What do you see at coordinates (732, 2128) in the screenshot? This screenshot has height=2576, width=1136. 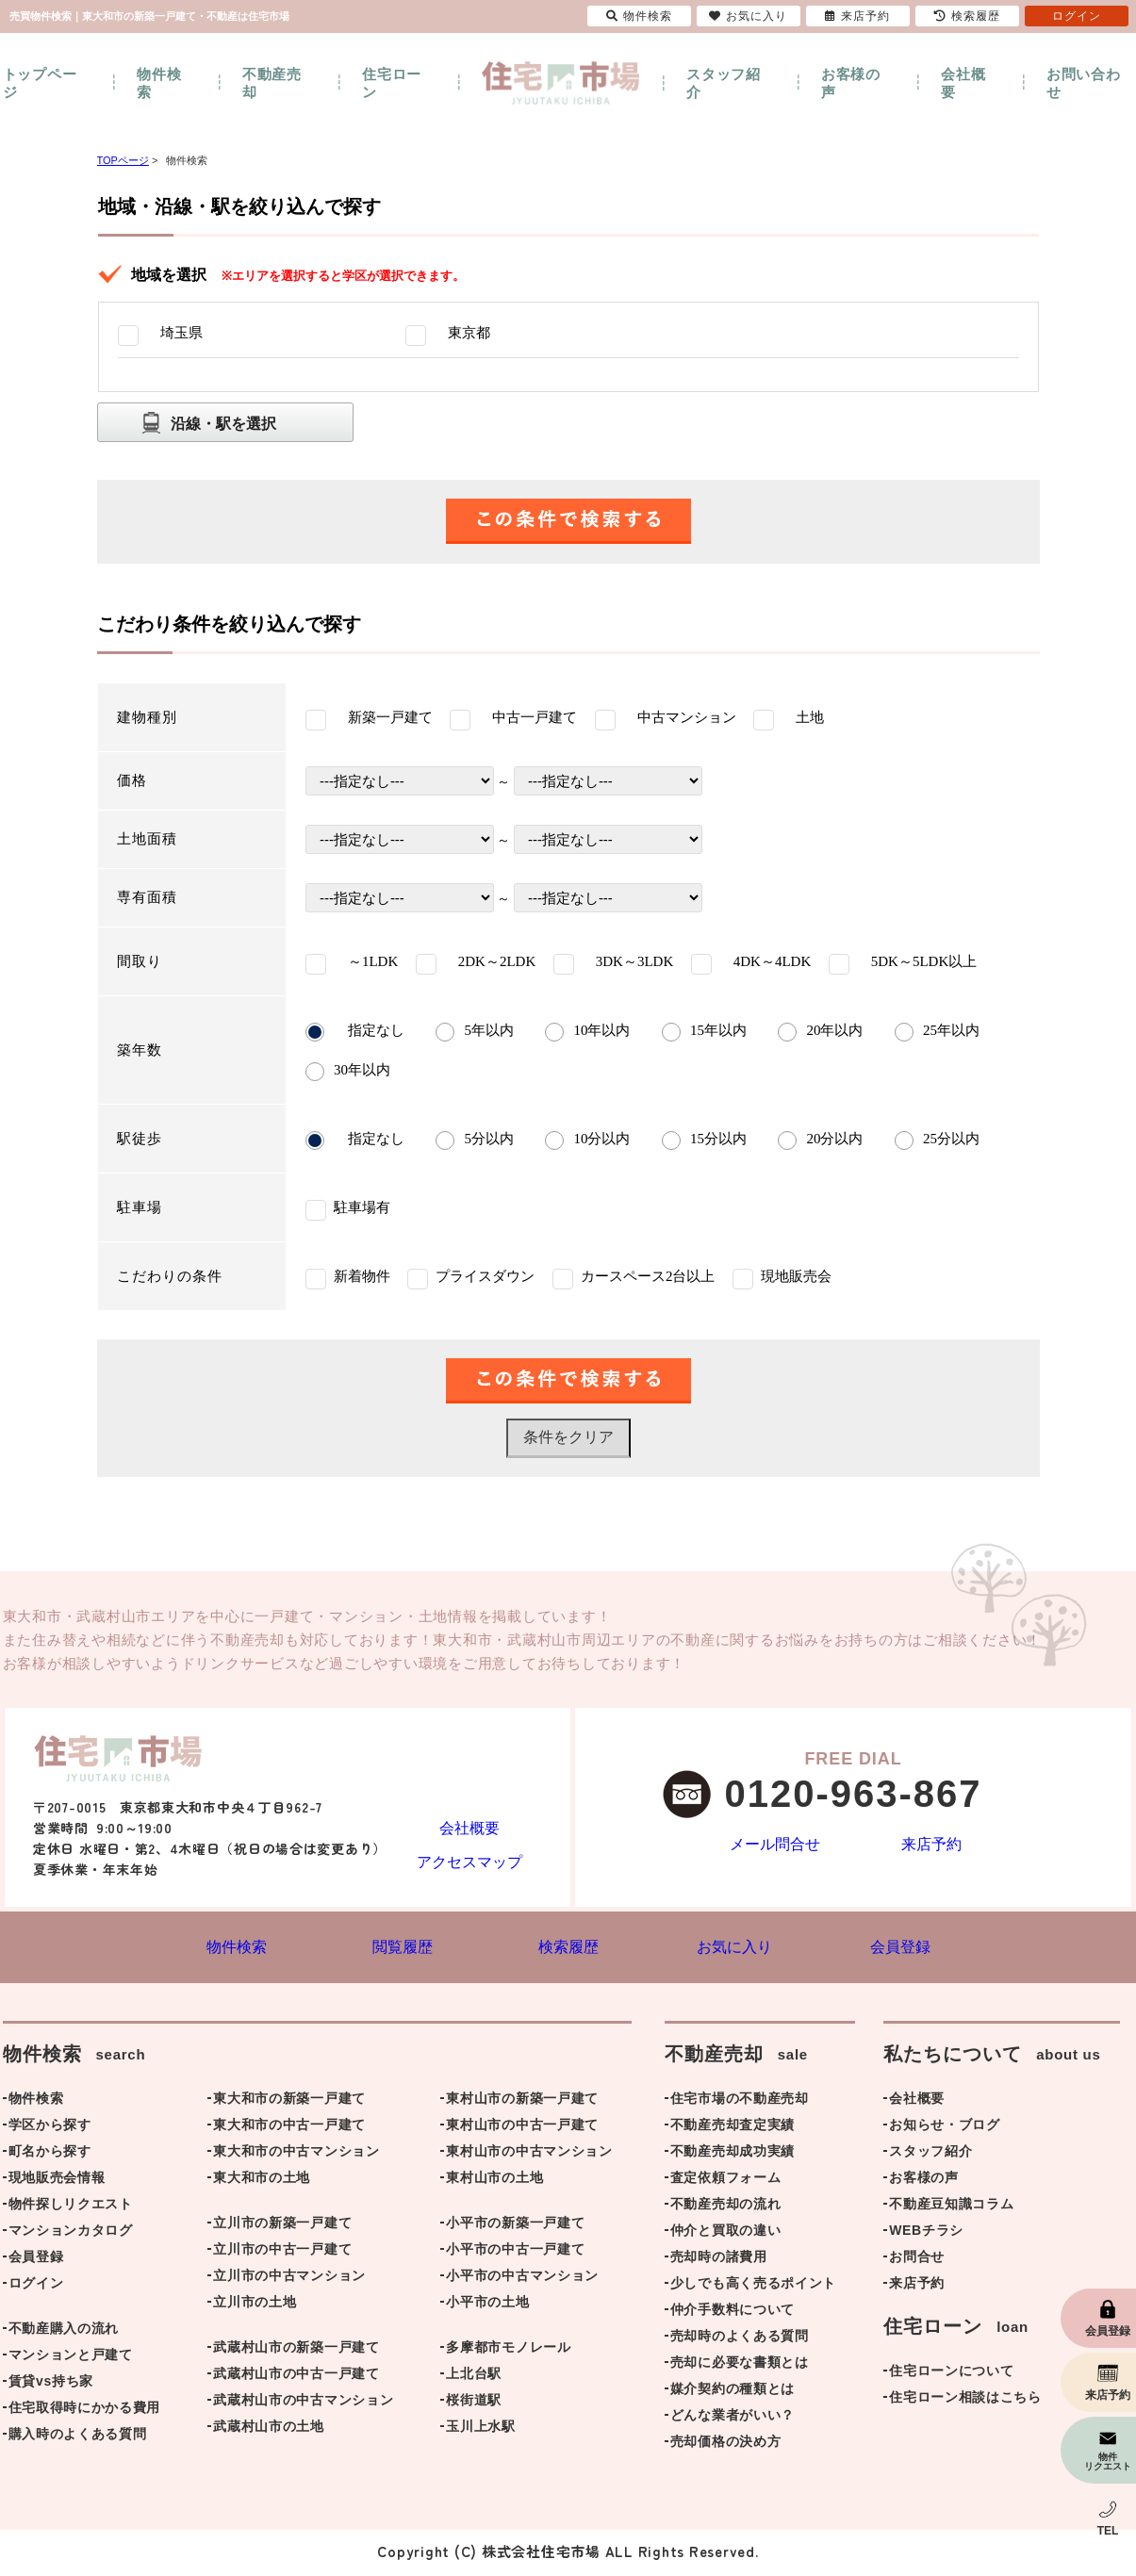 I see `不動産売却査定実績` at bounding box center [732, 2128].